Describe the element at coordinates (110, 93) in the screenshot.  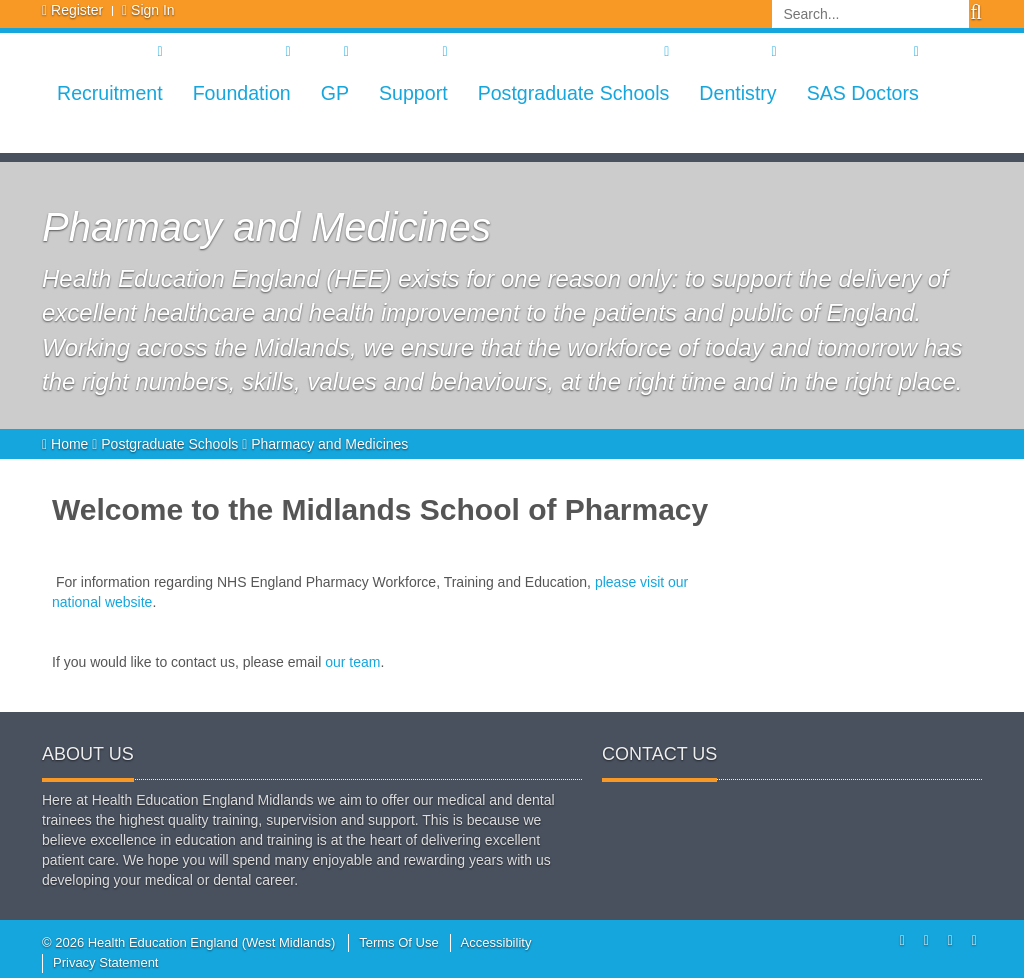
I see `Recruitment` at that location.